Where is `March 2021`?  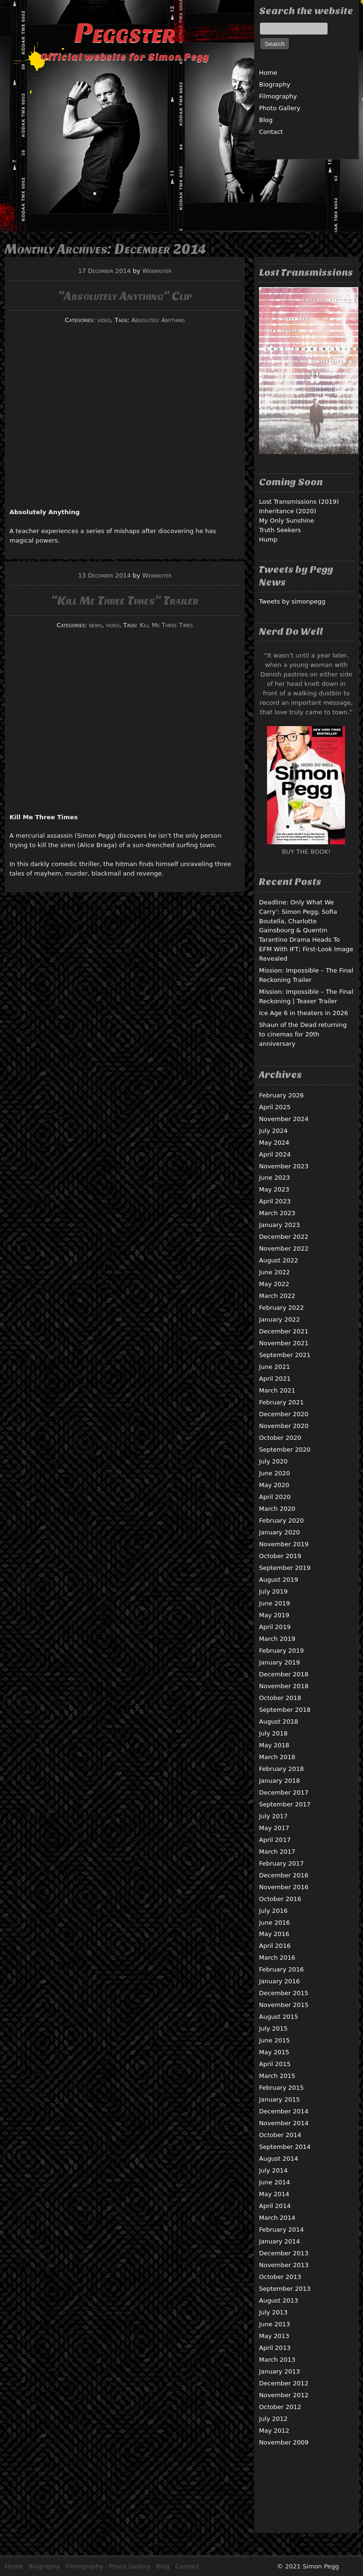 March 2021 is located at coordinates (277, 1390).